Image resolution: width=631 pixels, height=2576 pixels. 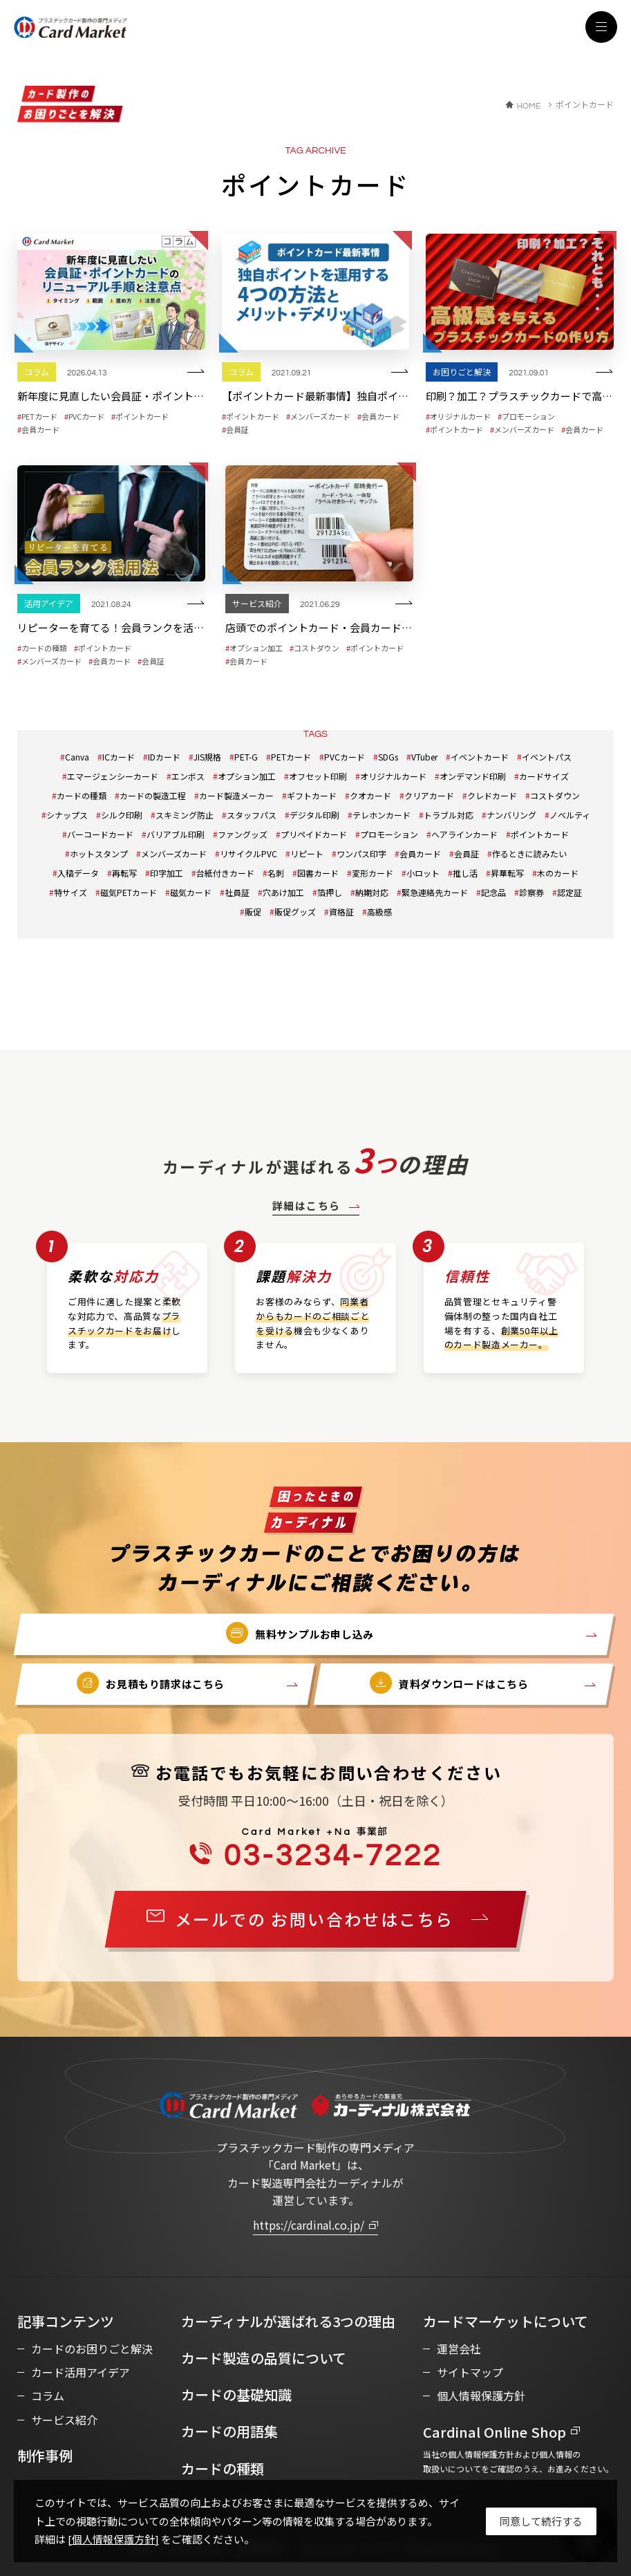 I want to click on 箔押し, so click(x=329, y=892).